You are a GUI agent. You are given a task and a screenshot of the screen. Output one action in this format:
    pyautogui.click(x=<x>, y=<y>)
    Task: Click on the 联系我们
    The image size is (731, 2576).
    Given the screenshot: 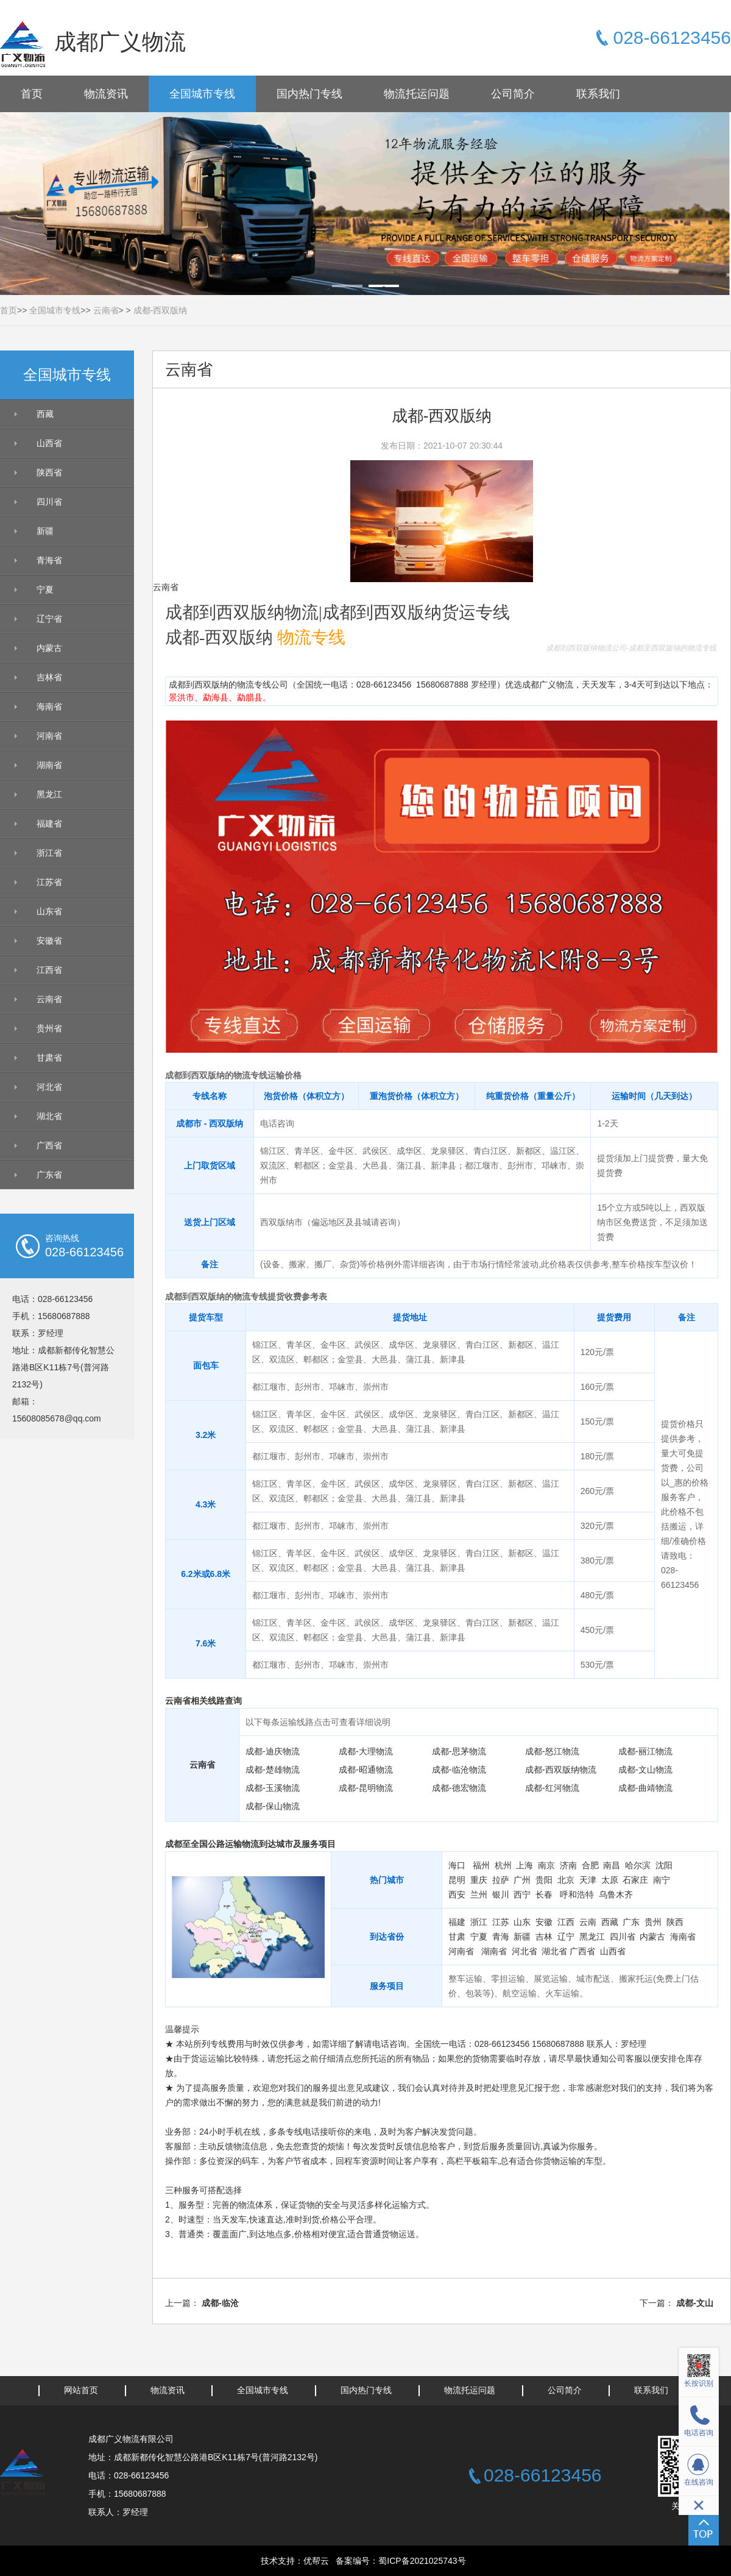 What is the action you would take?
    pyautogui.click(x=598, y=94)
    